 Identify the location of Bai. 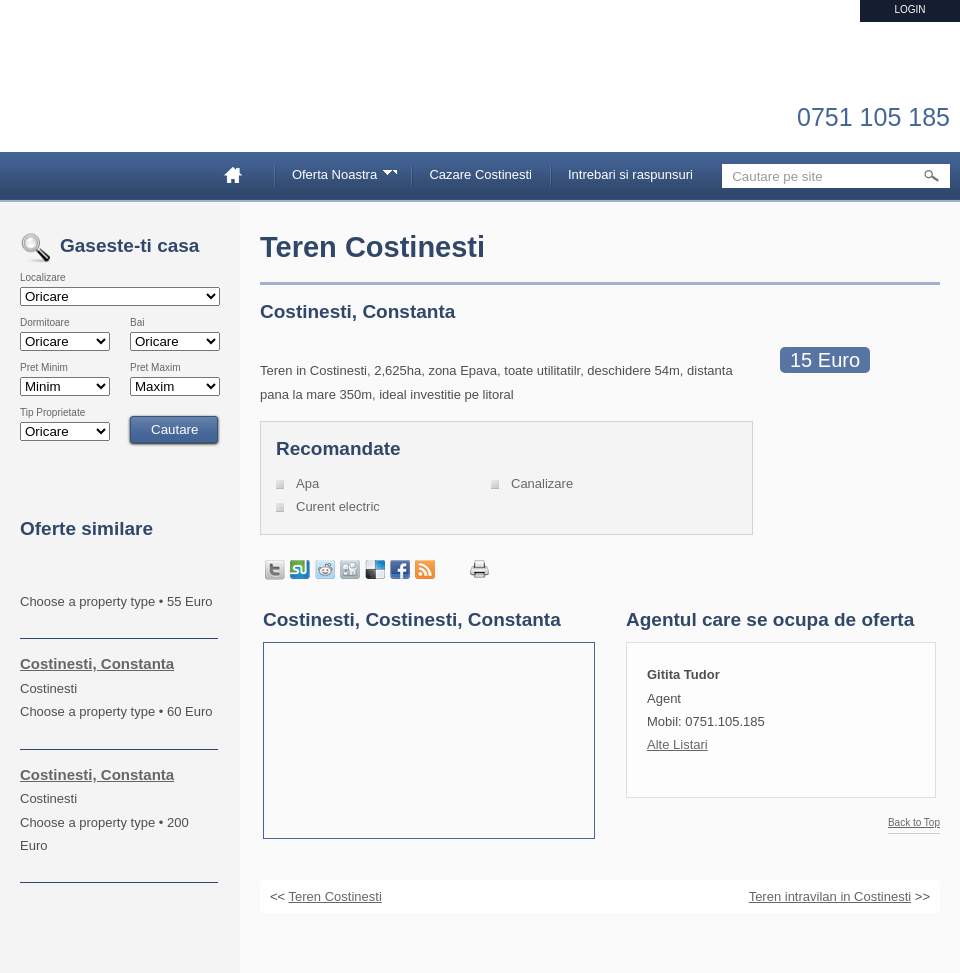
(137, 323).